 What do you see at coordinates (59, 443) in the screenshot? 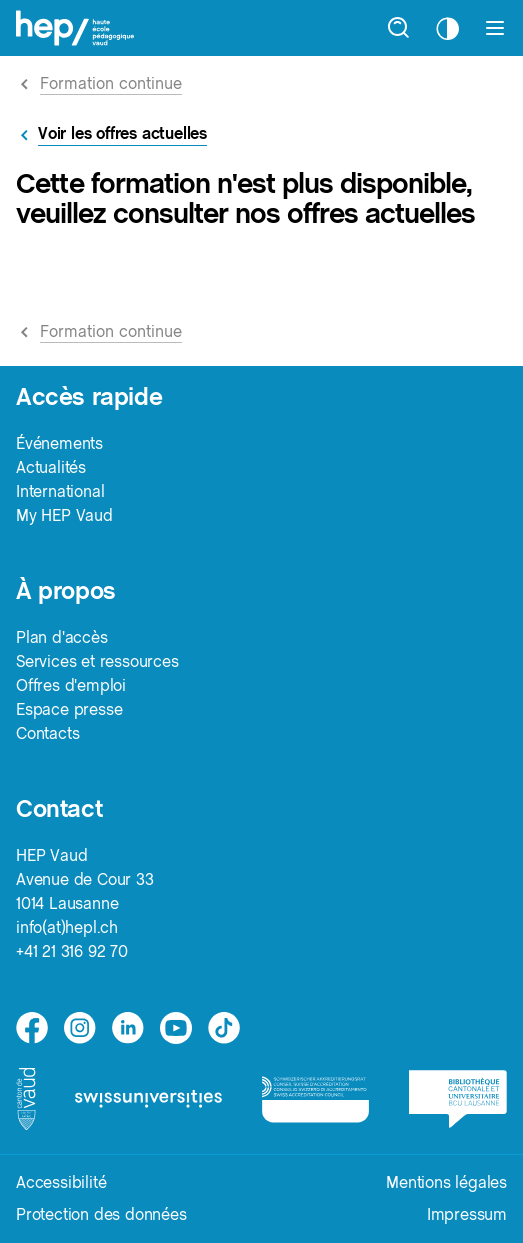
I see `Événements` at bounding box center [59, 443].